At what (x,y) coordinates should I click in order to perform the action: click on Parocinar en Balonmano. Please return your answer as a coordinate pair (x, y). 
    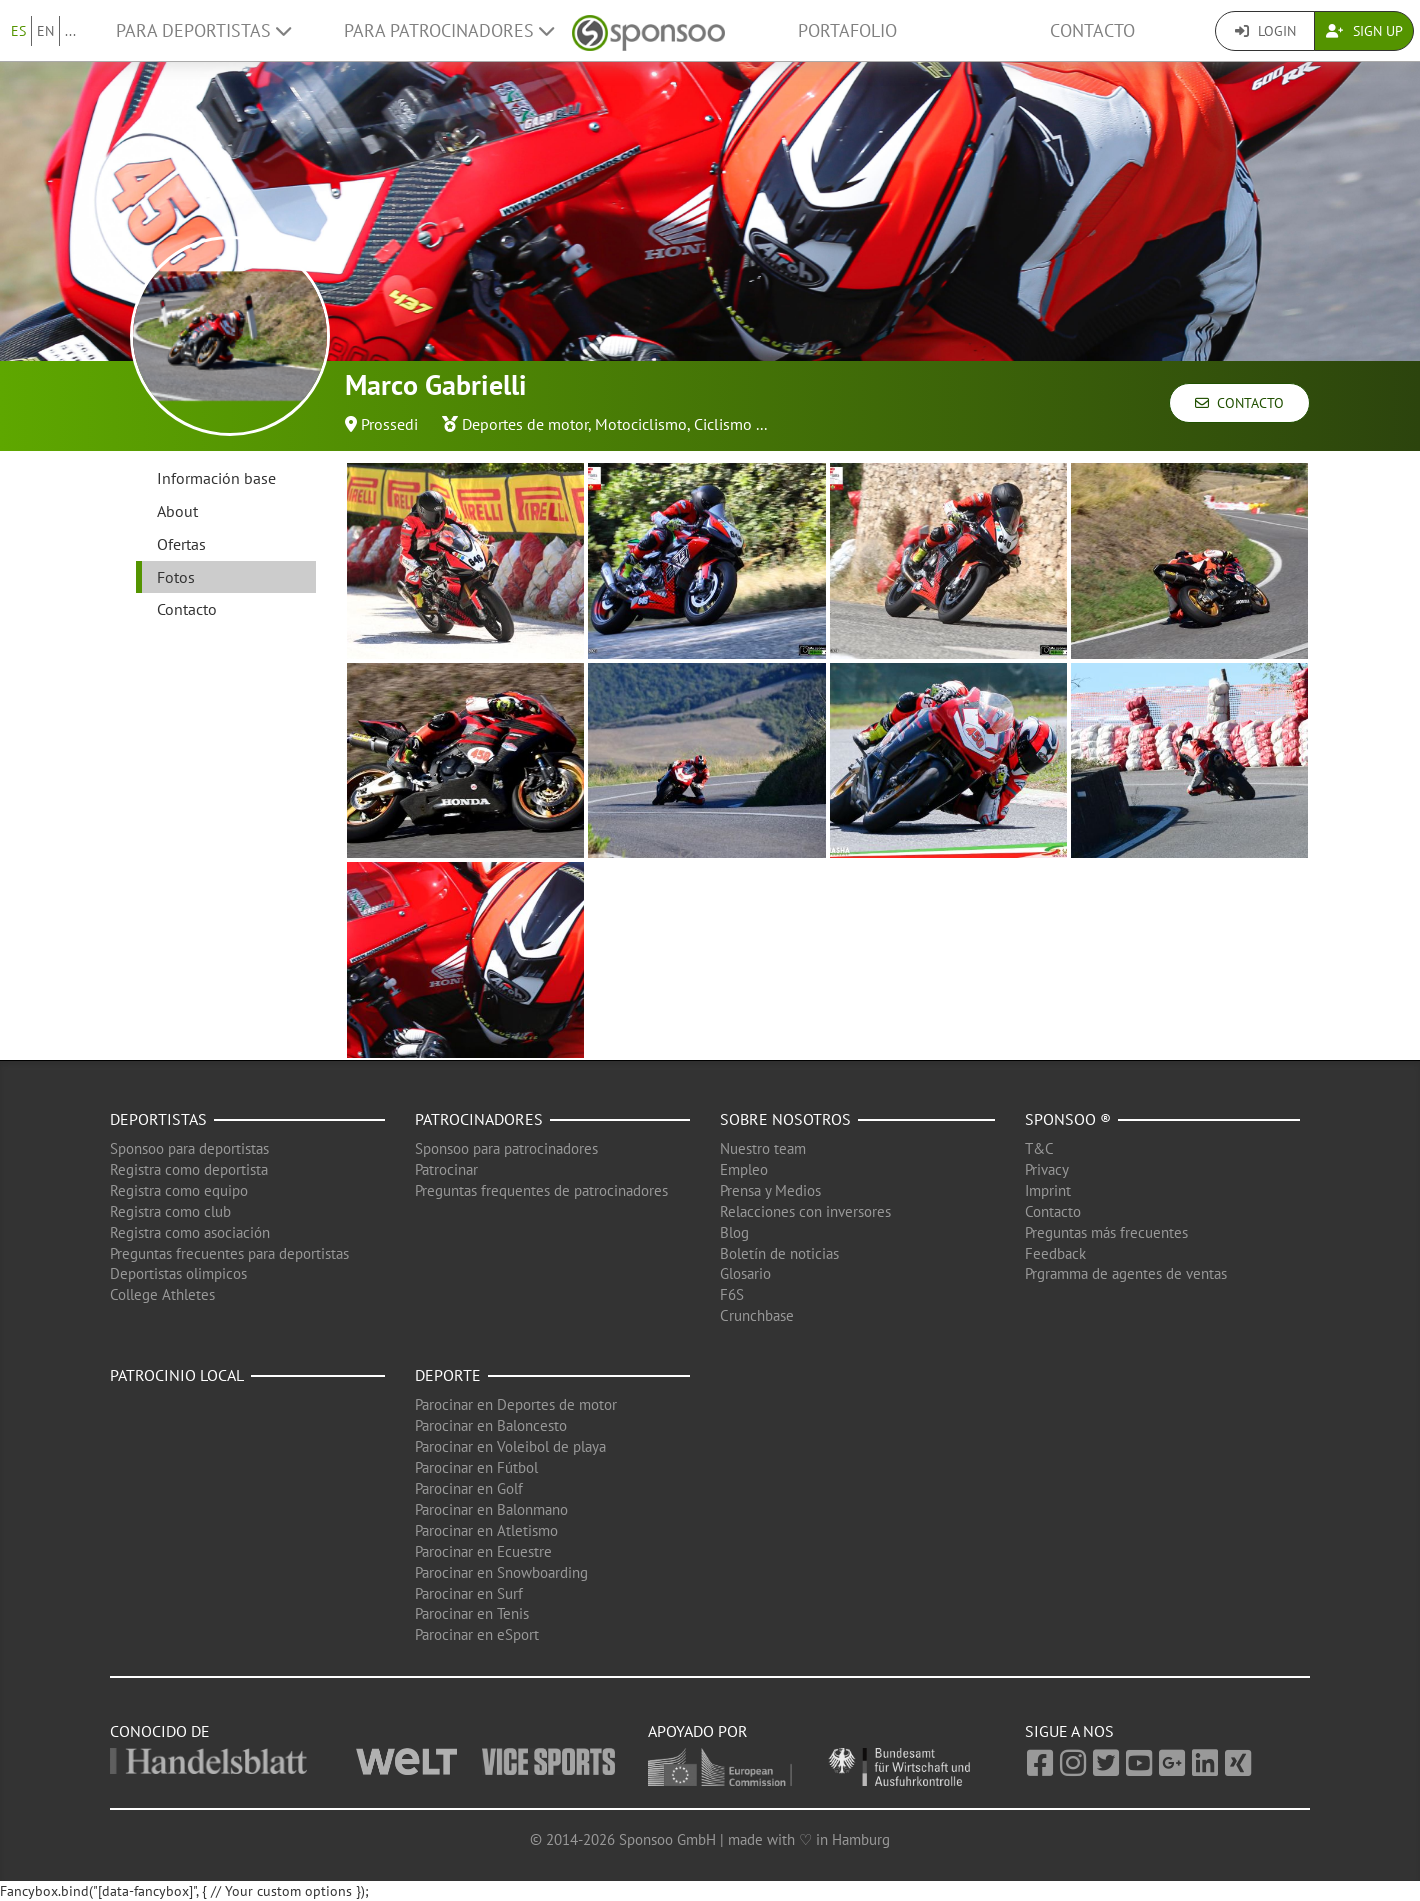
    Looking at the image, I should click on (491, 1509).